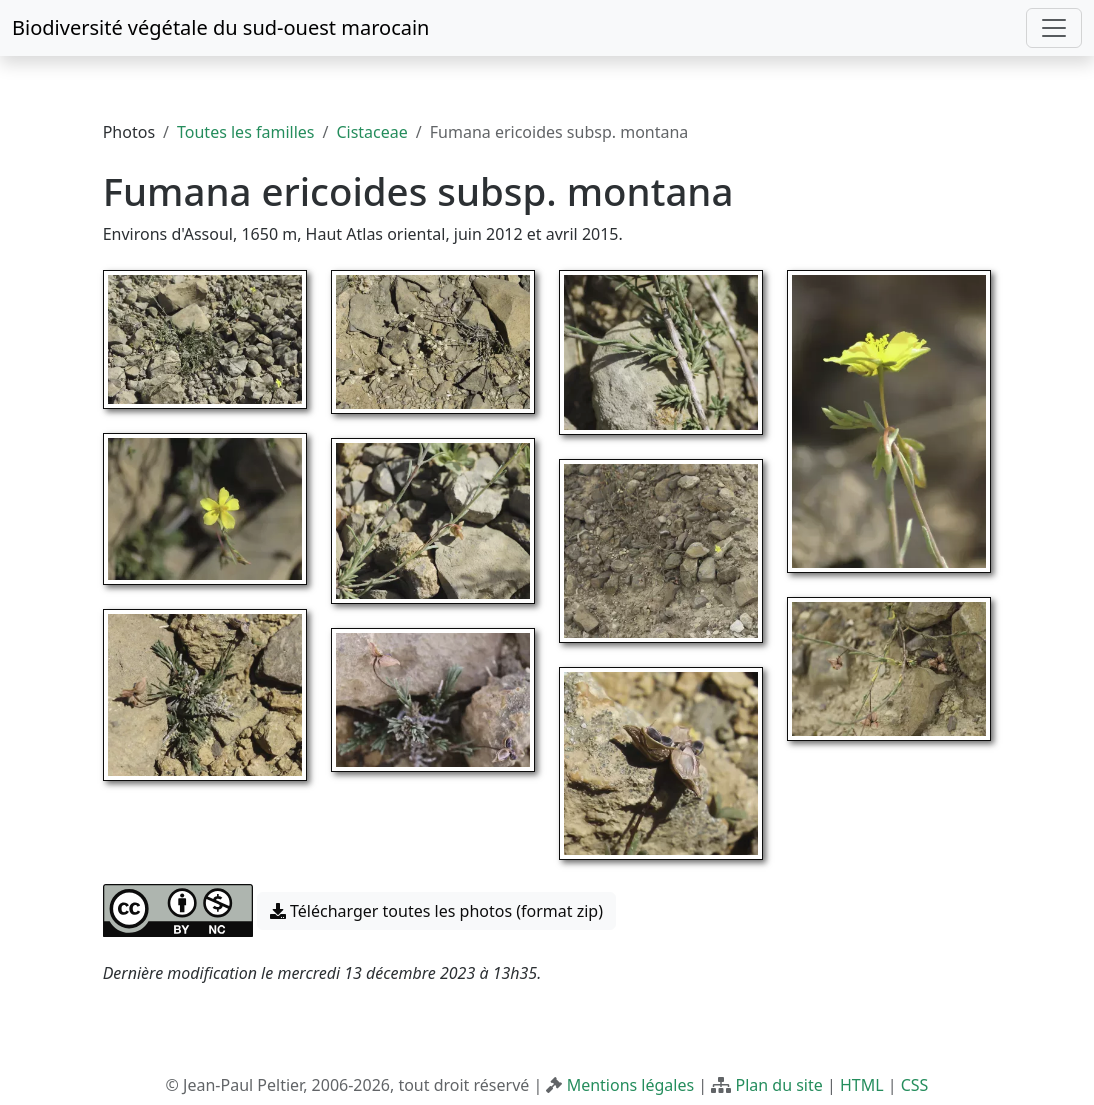  Describe the element at coordinates (778, 1085) in the screenshot. I see `Plan du site` at that location.